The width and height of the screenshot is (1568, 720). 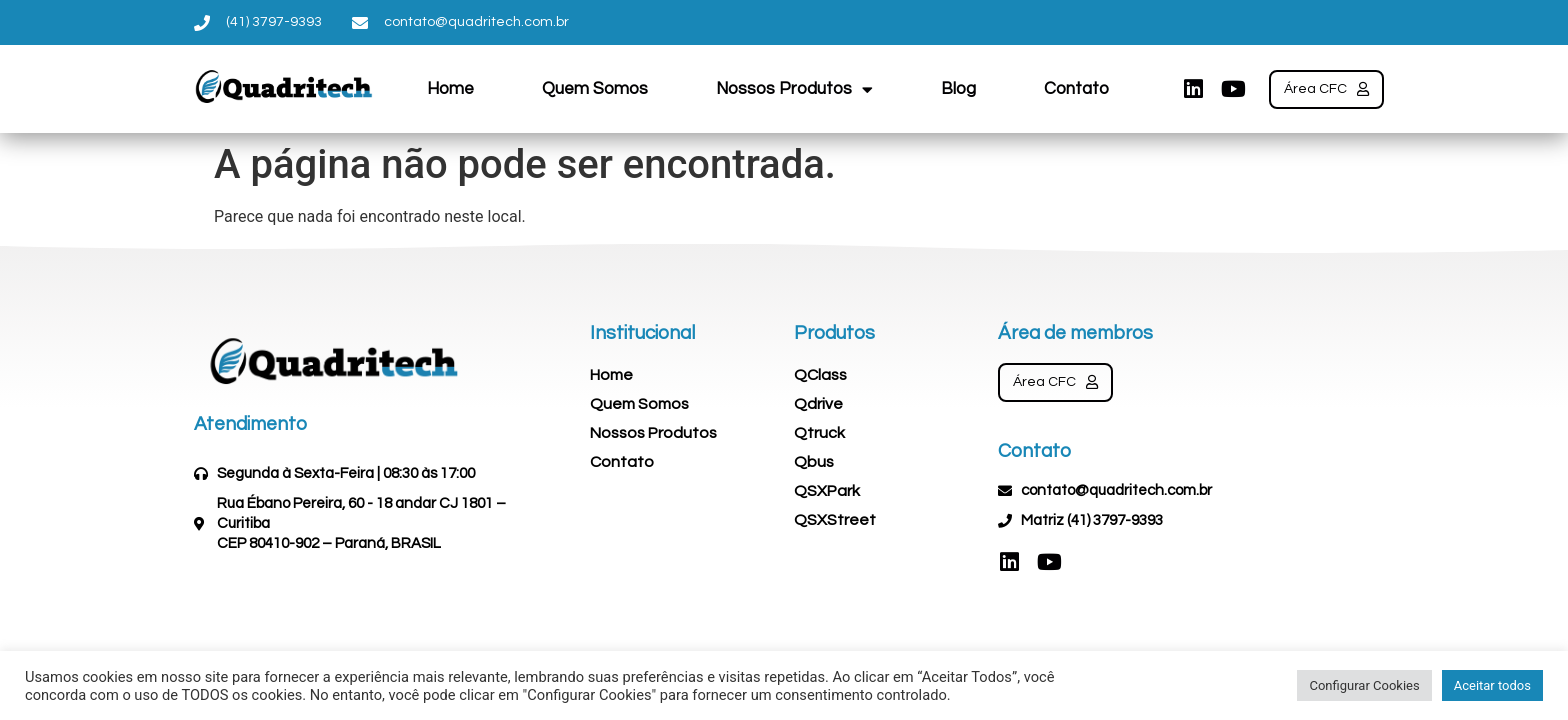 I want to click on Aceitar todos [button], so click(x=1492, y=685).